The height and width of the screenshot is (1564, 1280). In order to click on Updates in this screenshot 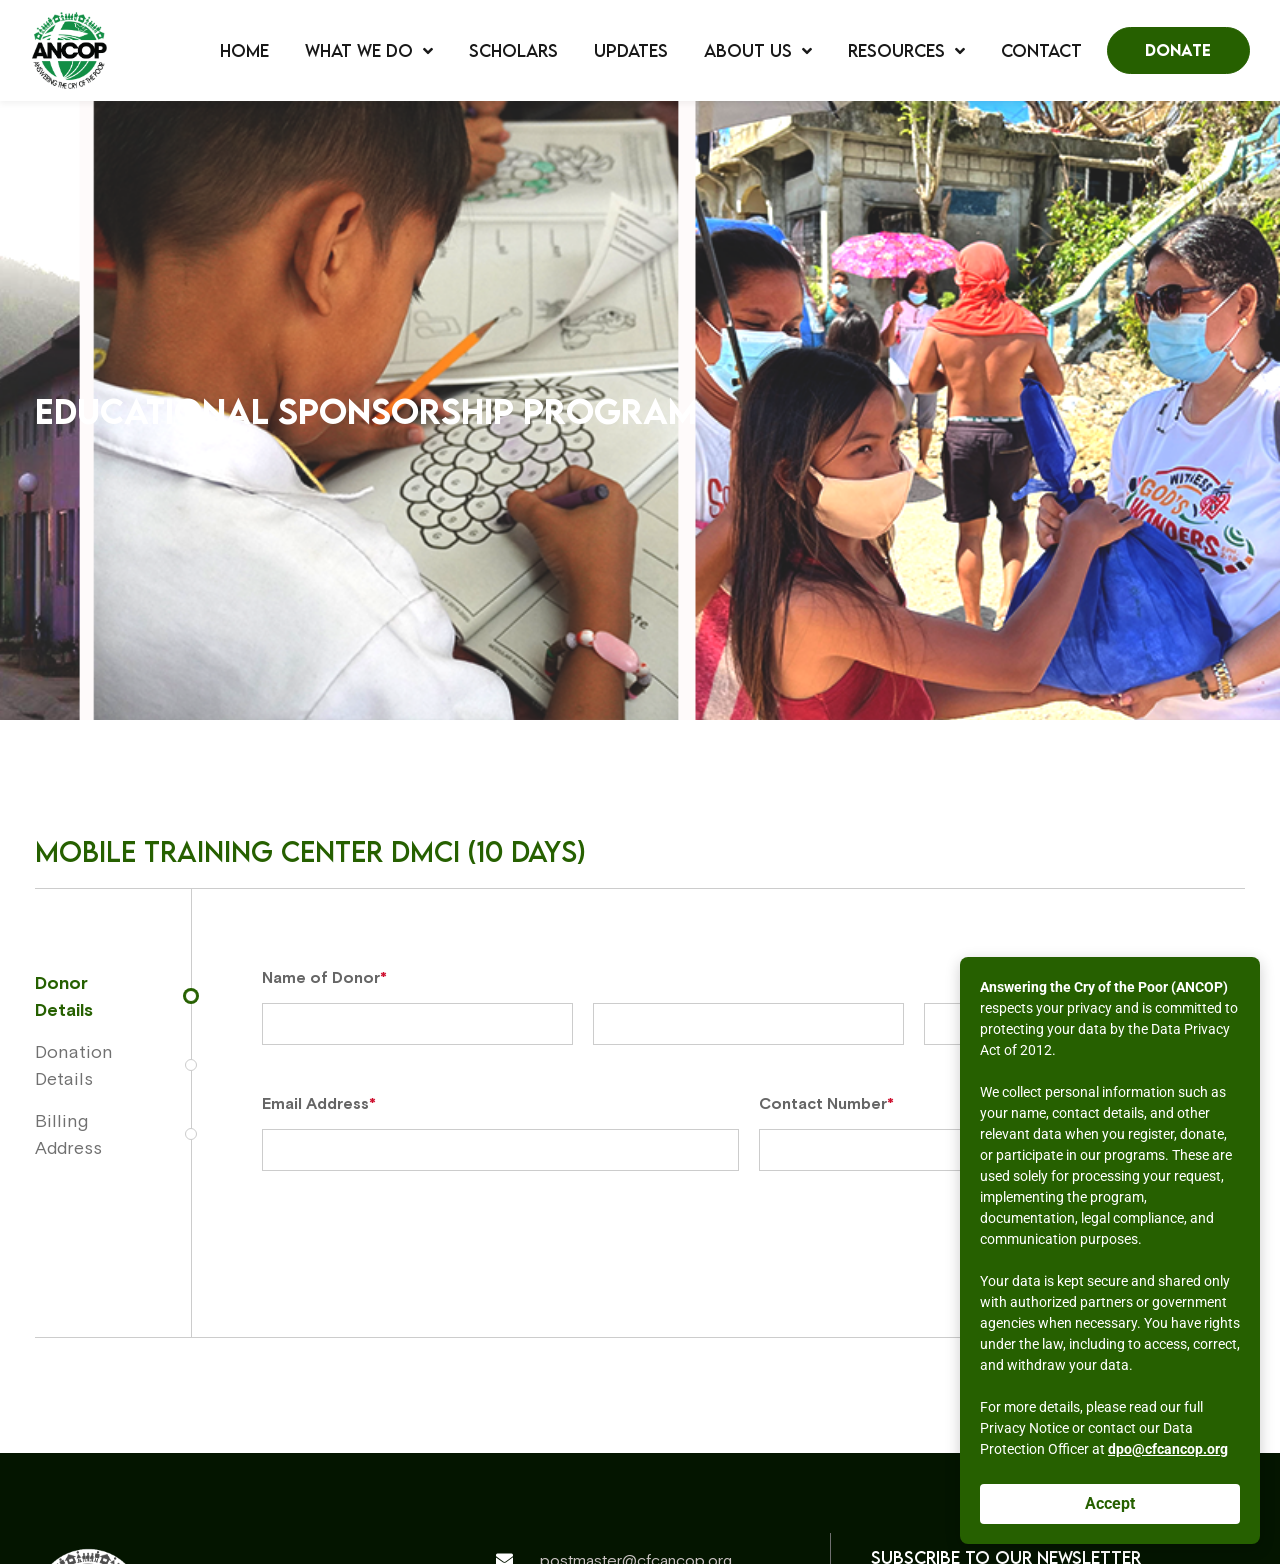, I will do `click(631, 51)`.